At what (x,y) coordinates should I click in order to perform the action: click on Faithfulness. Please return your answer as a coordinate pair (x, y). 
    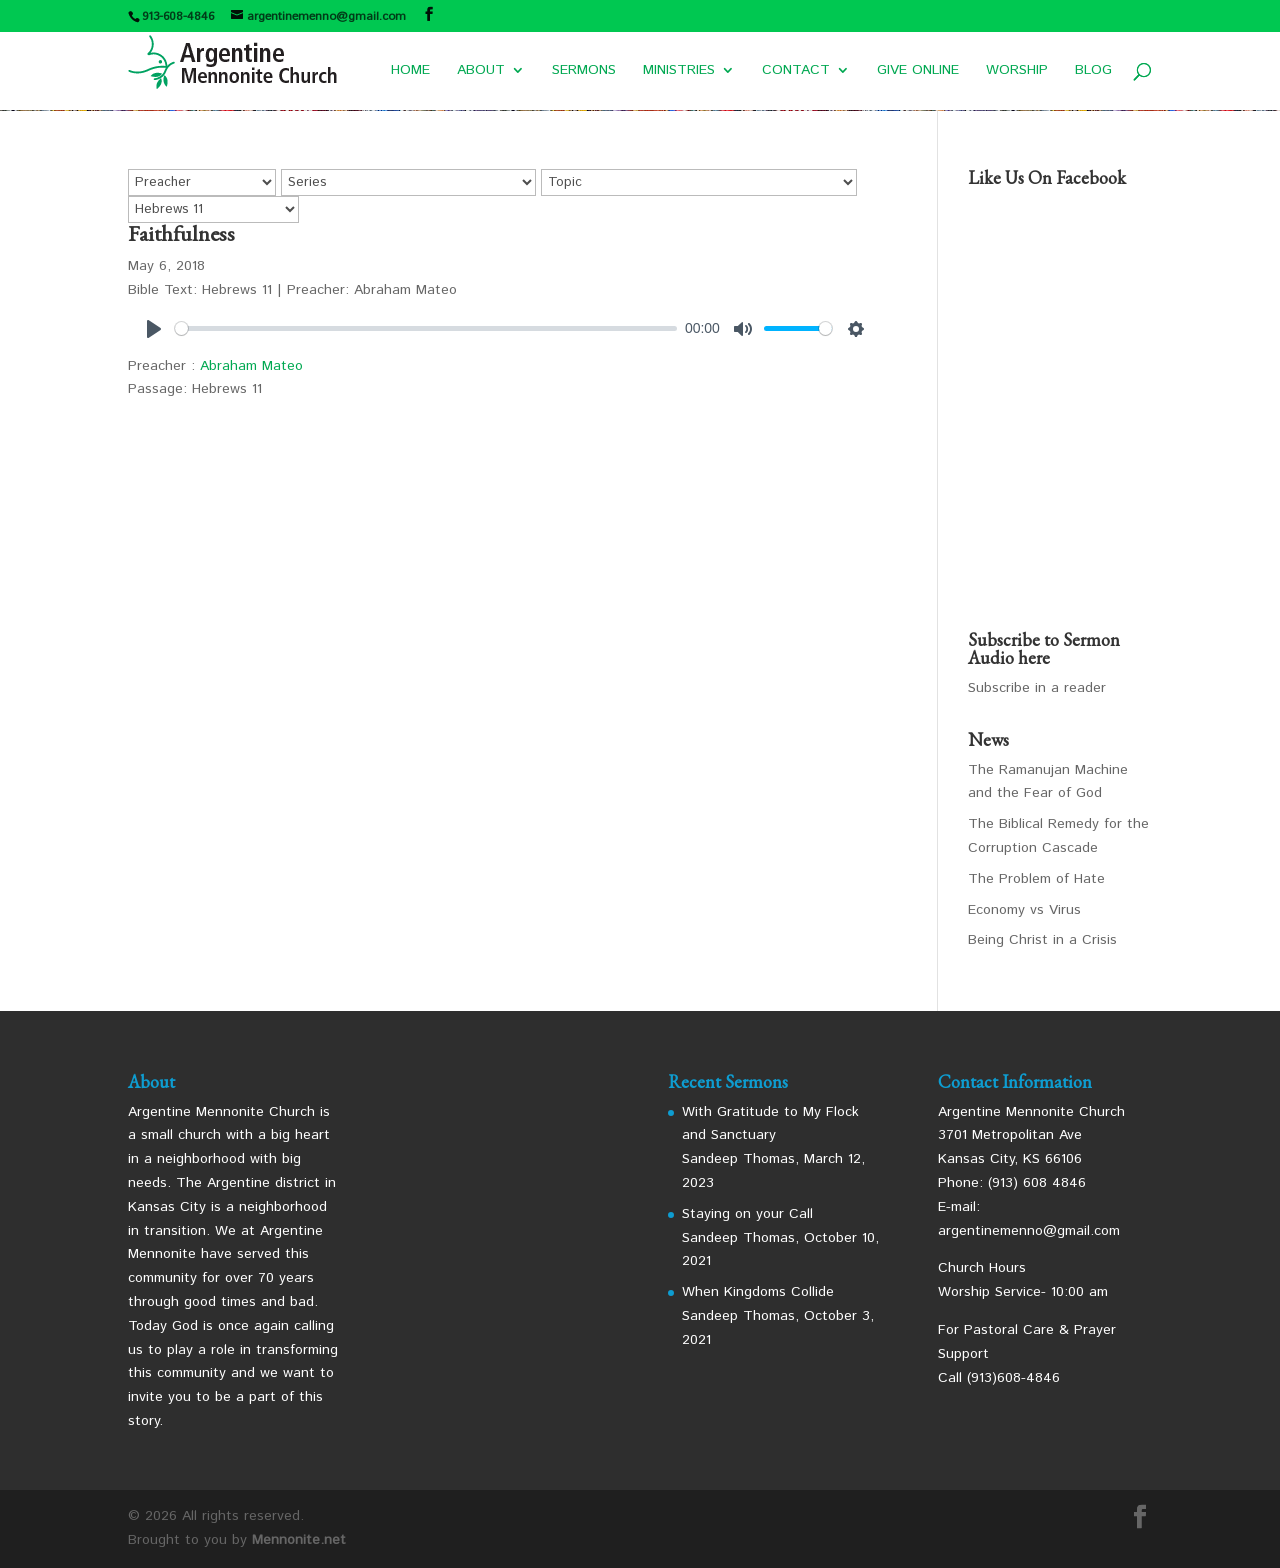
    Looking at the image, I should click on (181, 233).